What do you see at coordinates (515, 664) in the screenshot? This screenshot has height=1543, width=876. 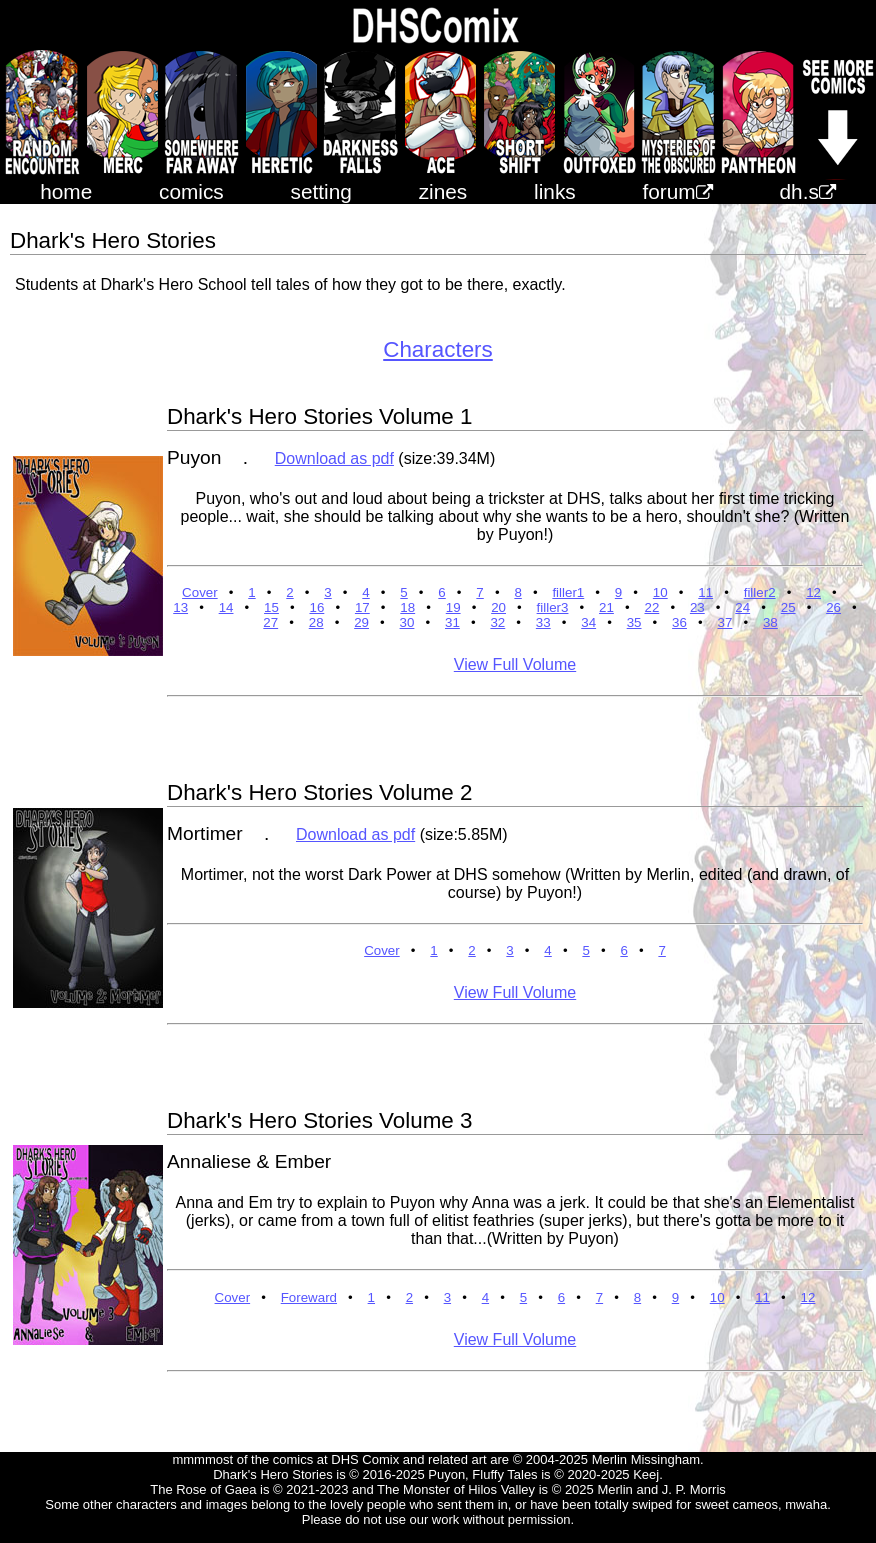 I see `View Full Volume` at bounding box center [515, 664].